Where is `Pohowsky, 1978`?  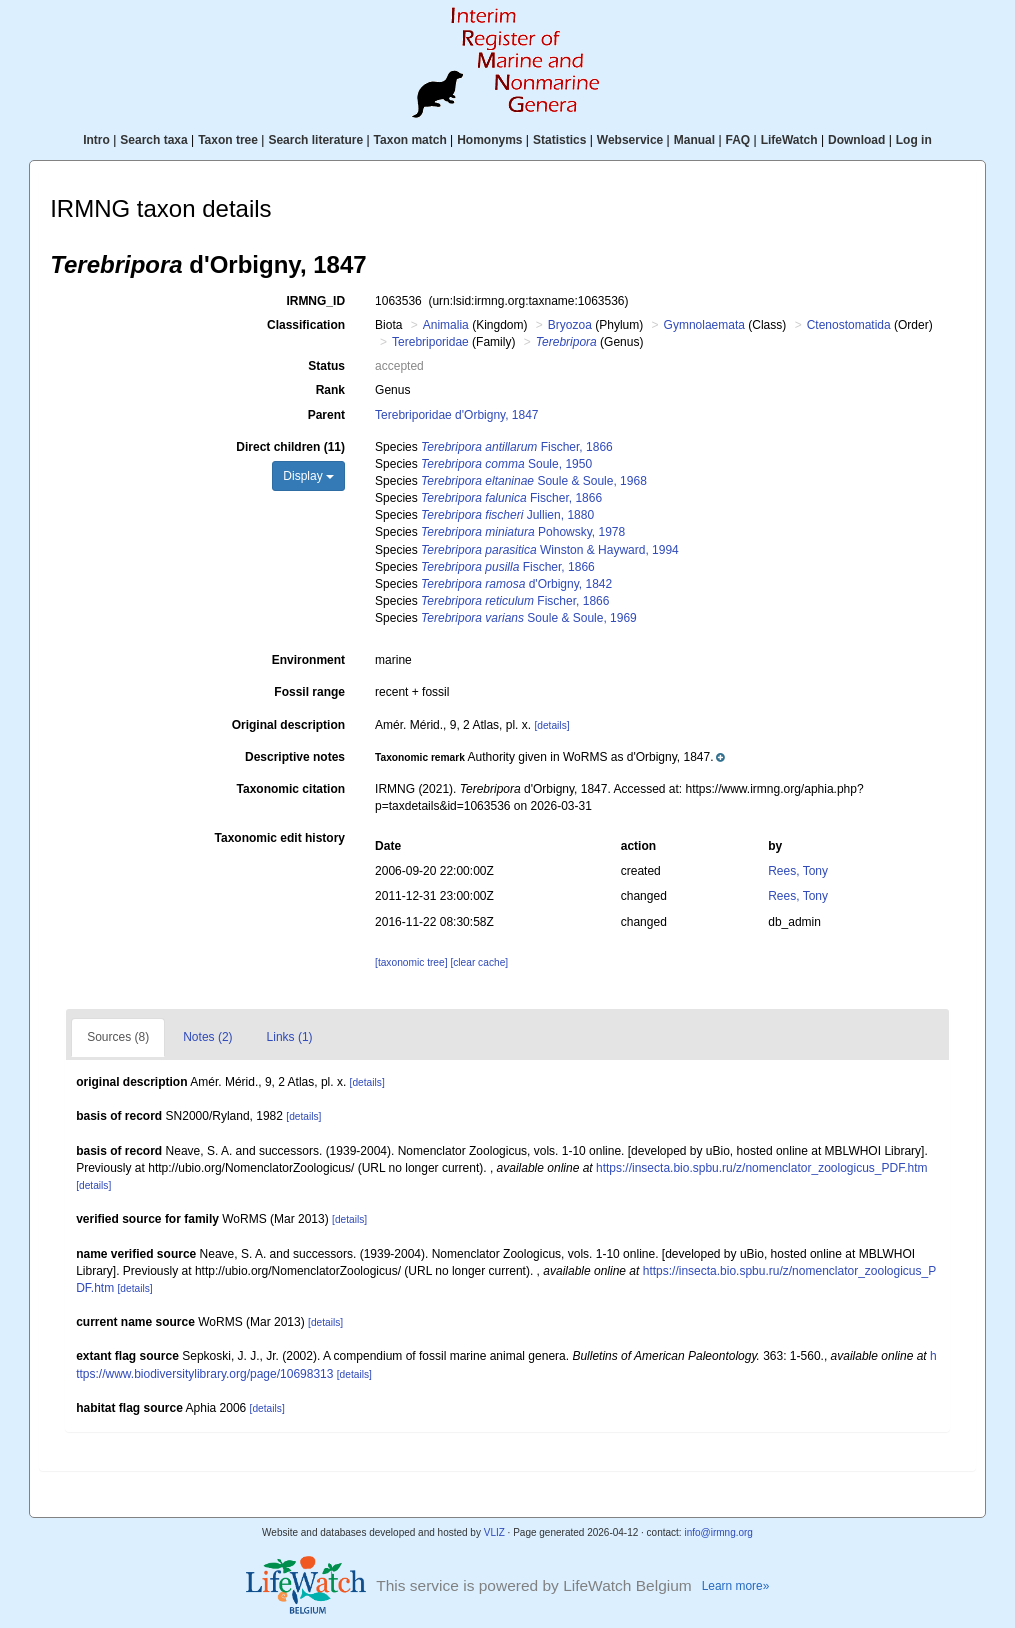 Pohowsky, 1978 is located at coordinates (523, 532).